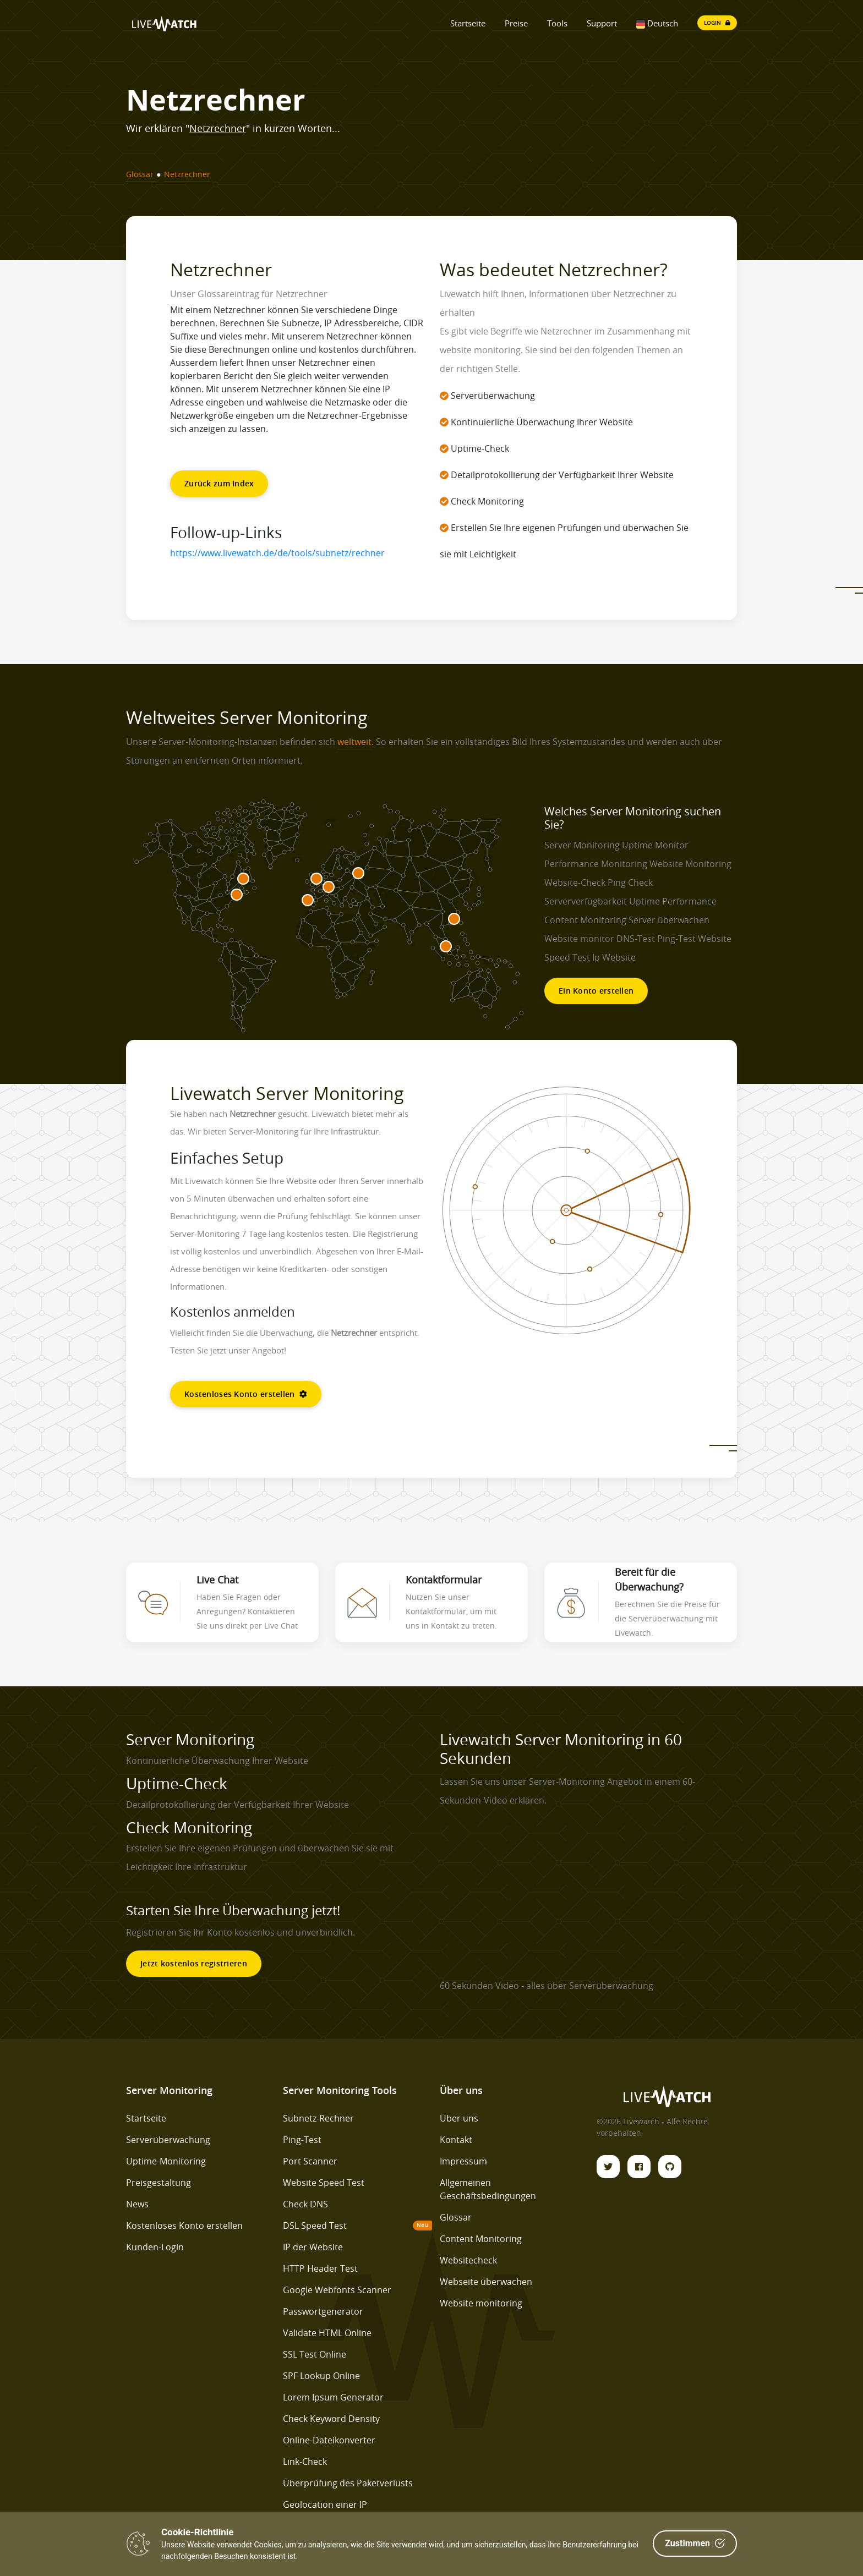 This screenshot has width=863, height=2576. I want to click on Glossar, so click(456, 2217).